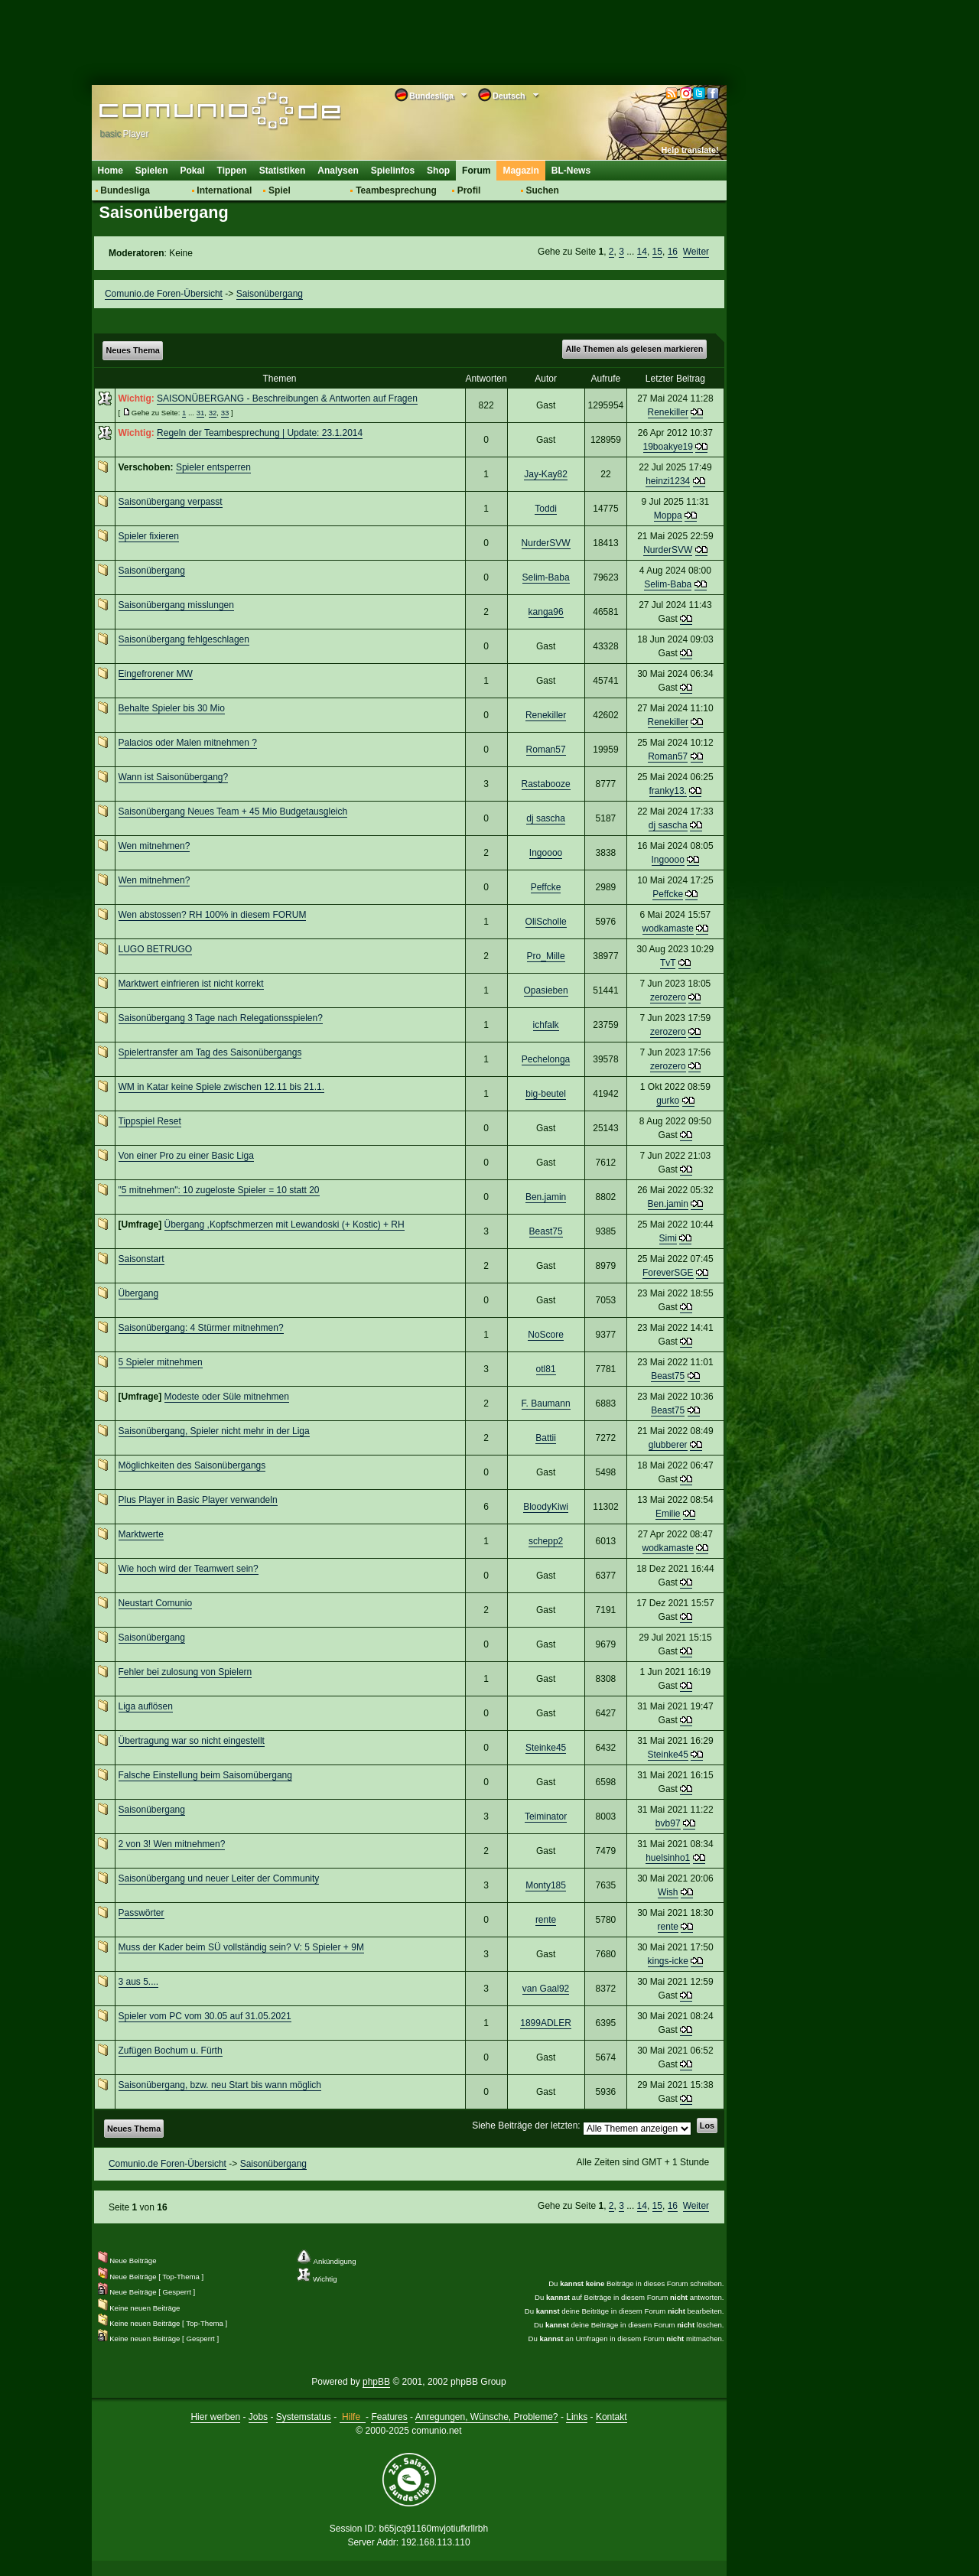 The width and height of the screenshot is (979, 2576). What do you see at coordinates (198, 1500) in the screenshot?
I see `Plus Player in Basic Player verwandeln` at bounding box center [198, 1500].